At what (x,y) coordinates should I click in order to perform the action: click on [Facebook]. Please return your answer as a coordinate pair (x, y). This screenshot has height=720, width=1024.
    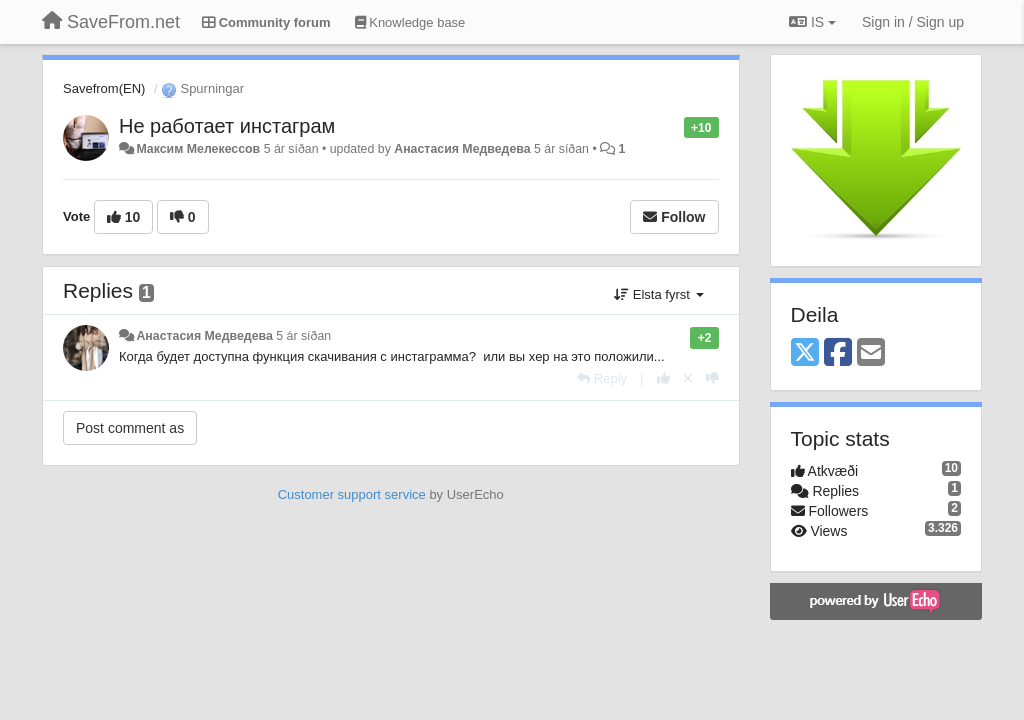
    Looking at the image, I should click on (838, 353).